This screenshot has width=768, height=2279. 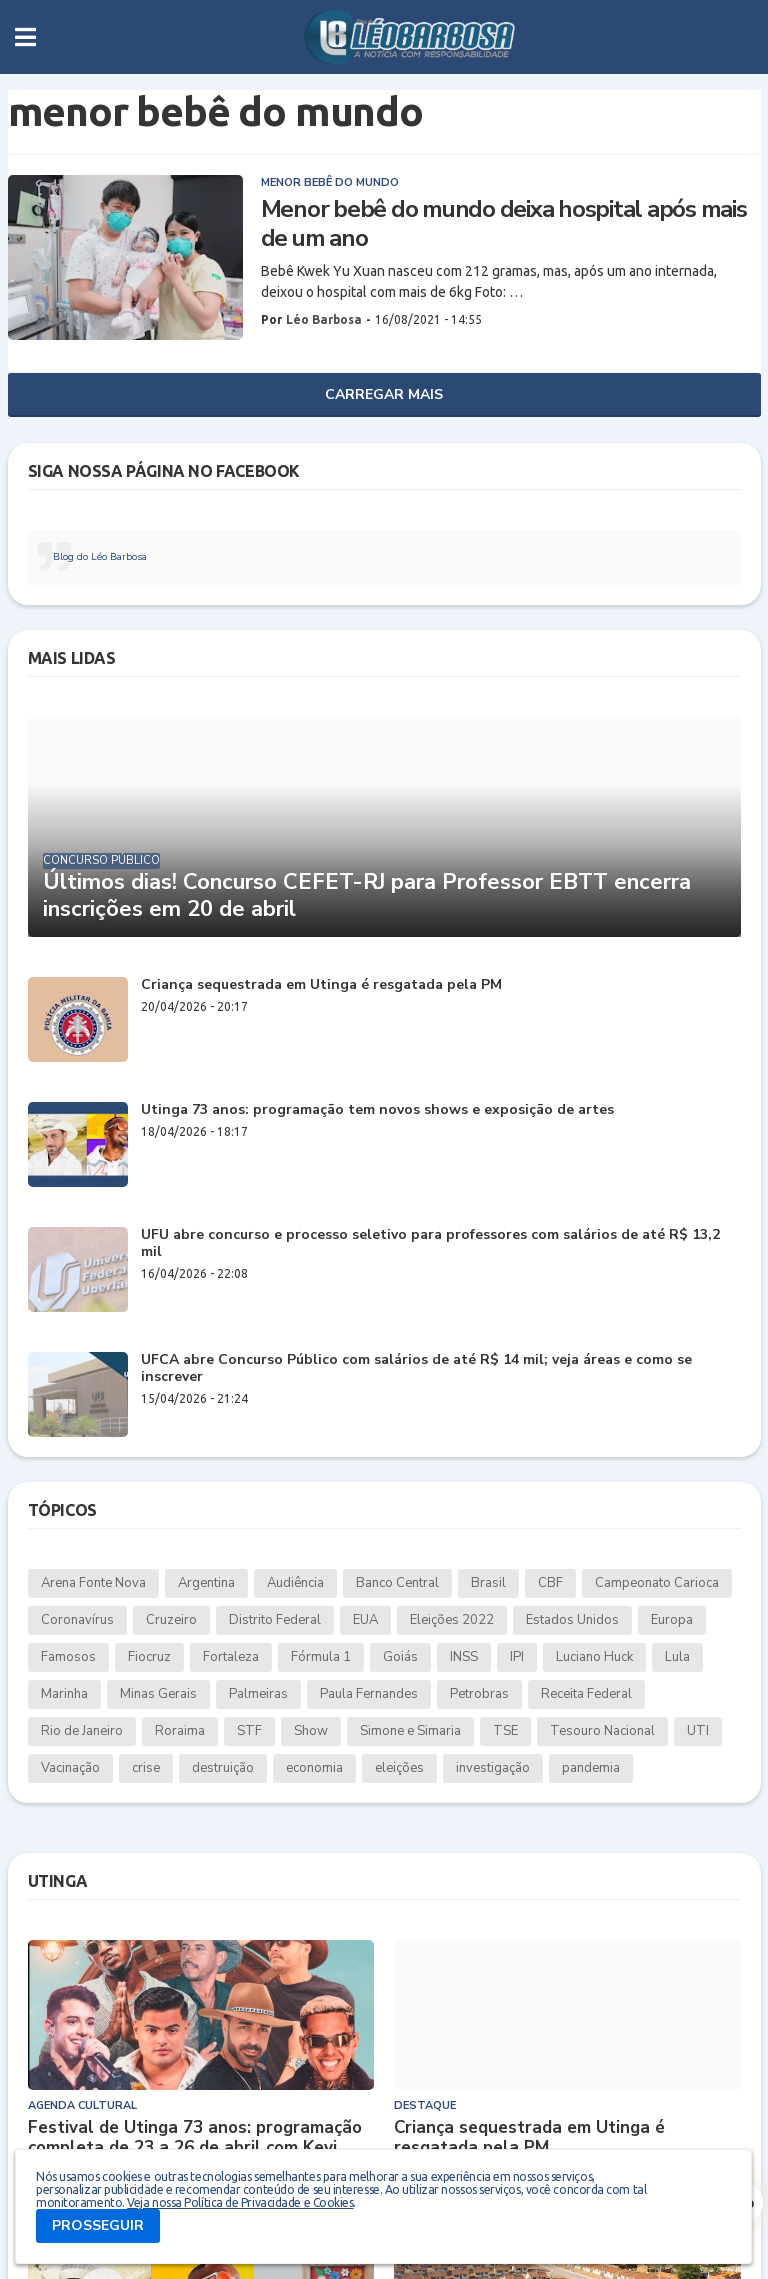 I want to click on Marinha, so click(x=64, y=1694).